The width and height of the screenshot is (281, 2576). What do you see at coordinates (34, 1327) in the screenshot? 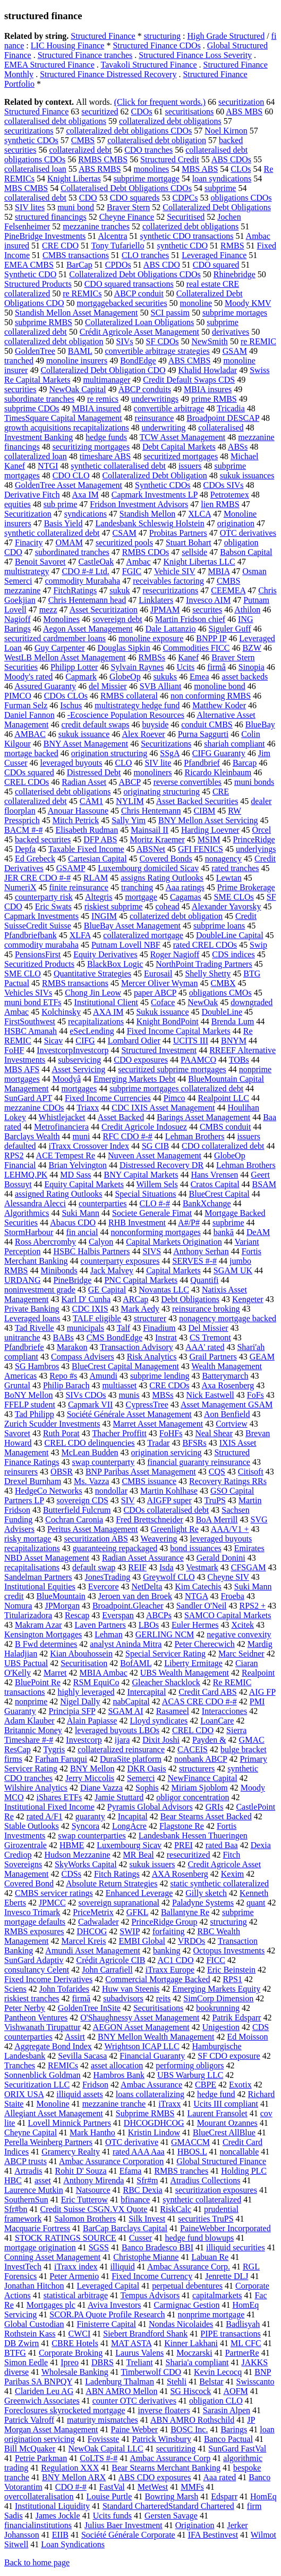
I see `Tad Rivelle` at bounding box center [34, 1327].